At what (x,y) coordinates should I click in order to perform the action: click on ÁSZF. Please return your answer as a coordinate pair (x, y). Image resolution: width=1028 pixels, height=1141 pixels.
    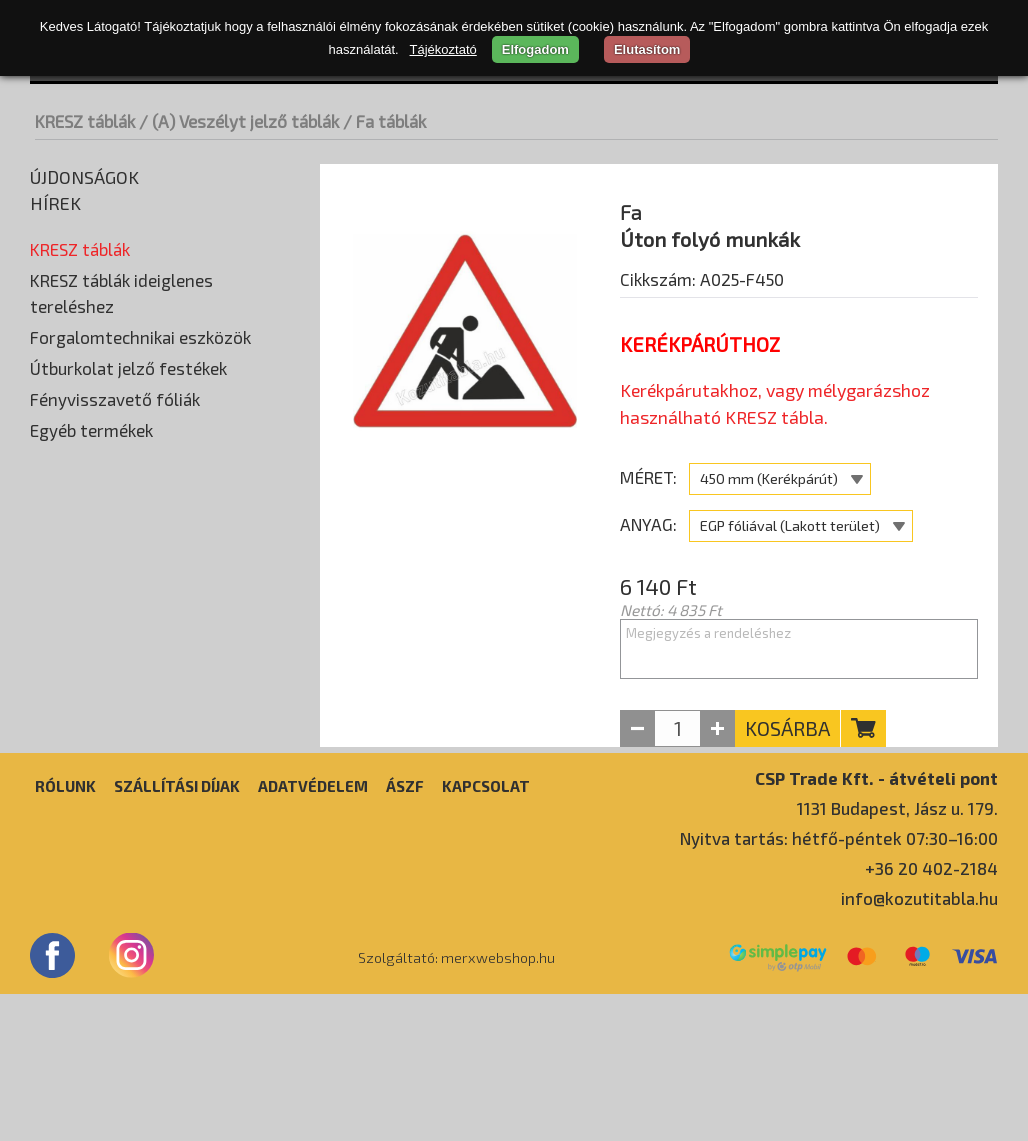
    Looking at the image, I should click on (405, 933).